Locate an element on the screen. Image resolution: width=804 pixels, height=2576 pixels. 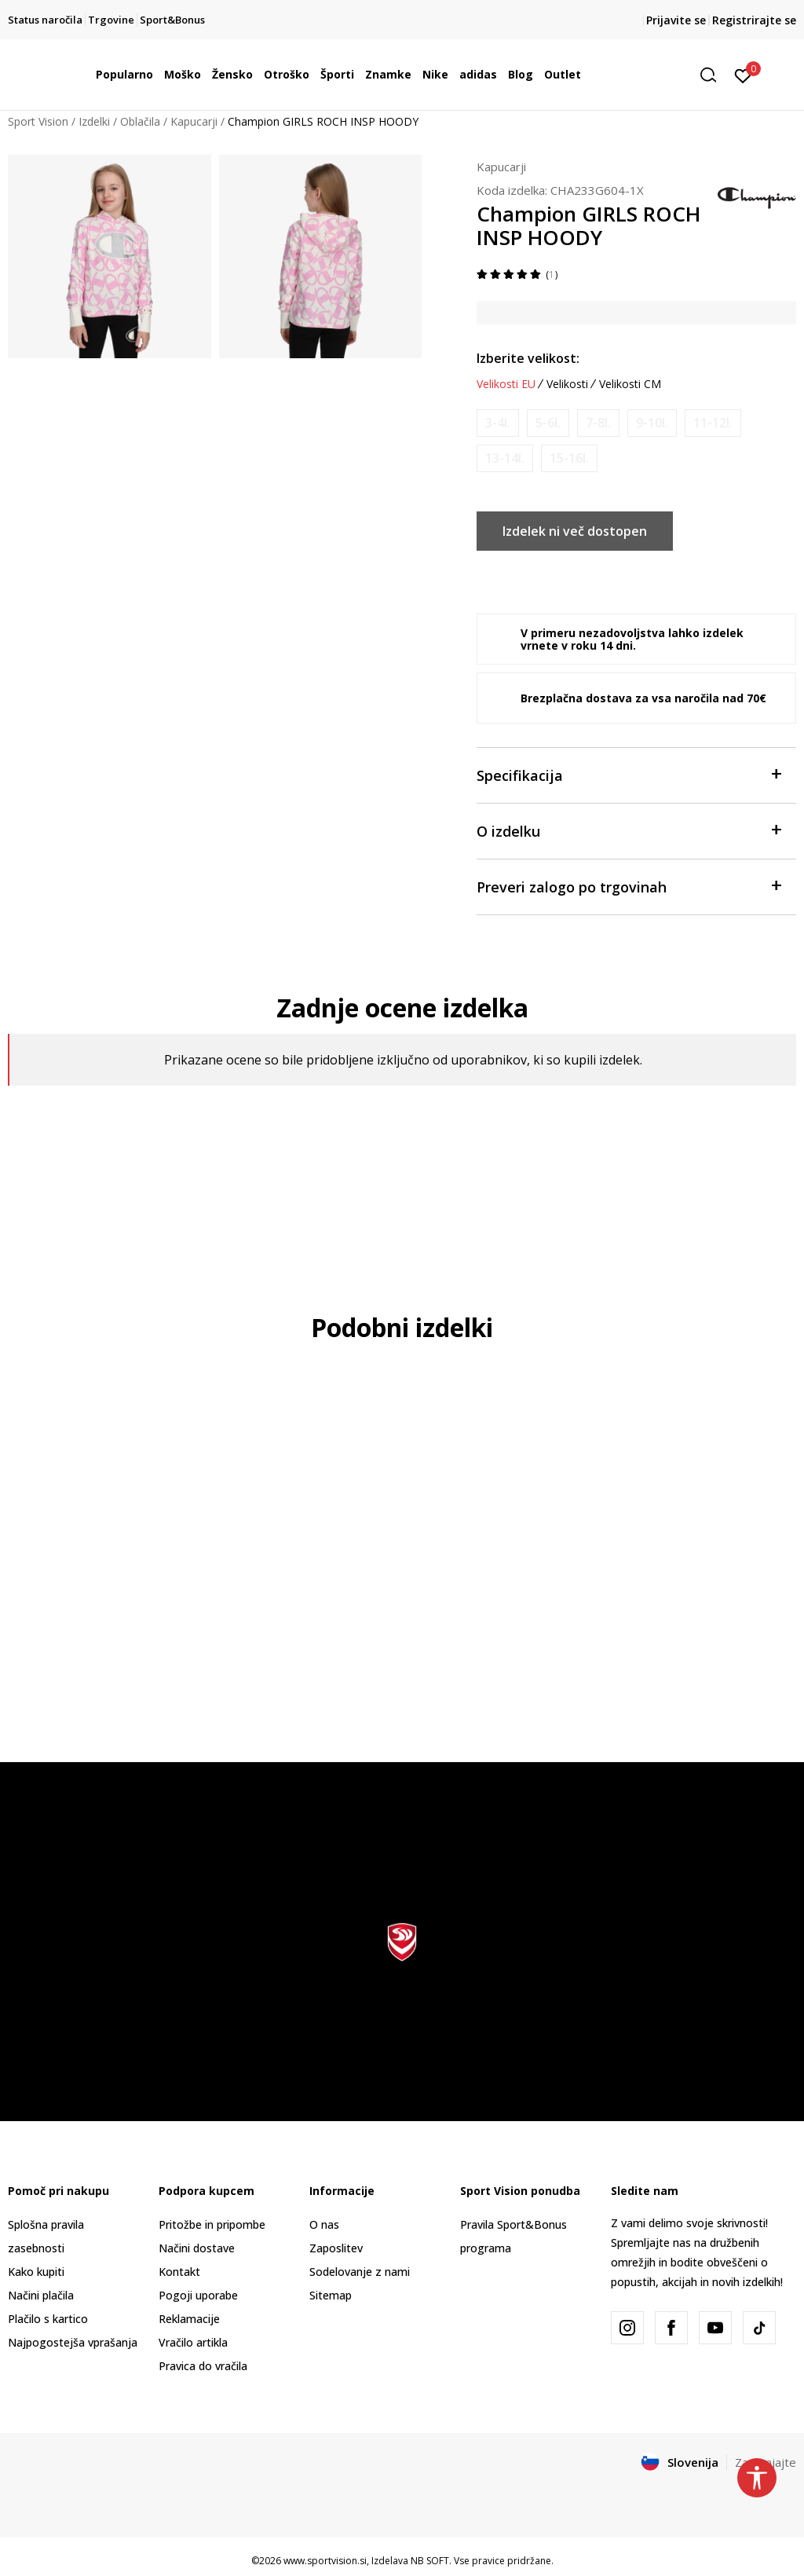
Kontakt is located at coordinates (179, 2271).